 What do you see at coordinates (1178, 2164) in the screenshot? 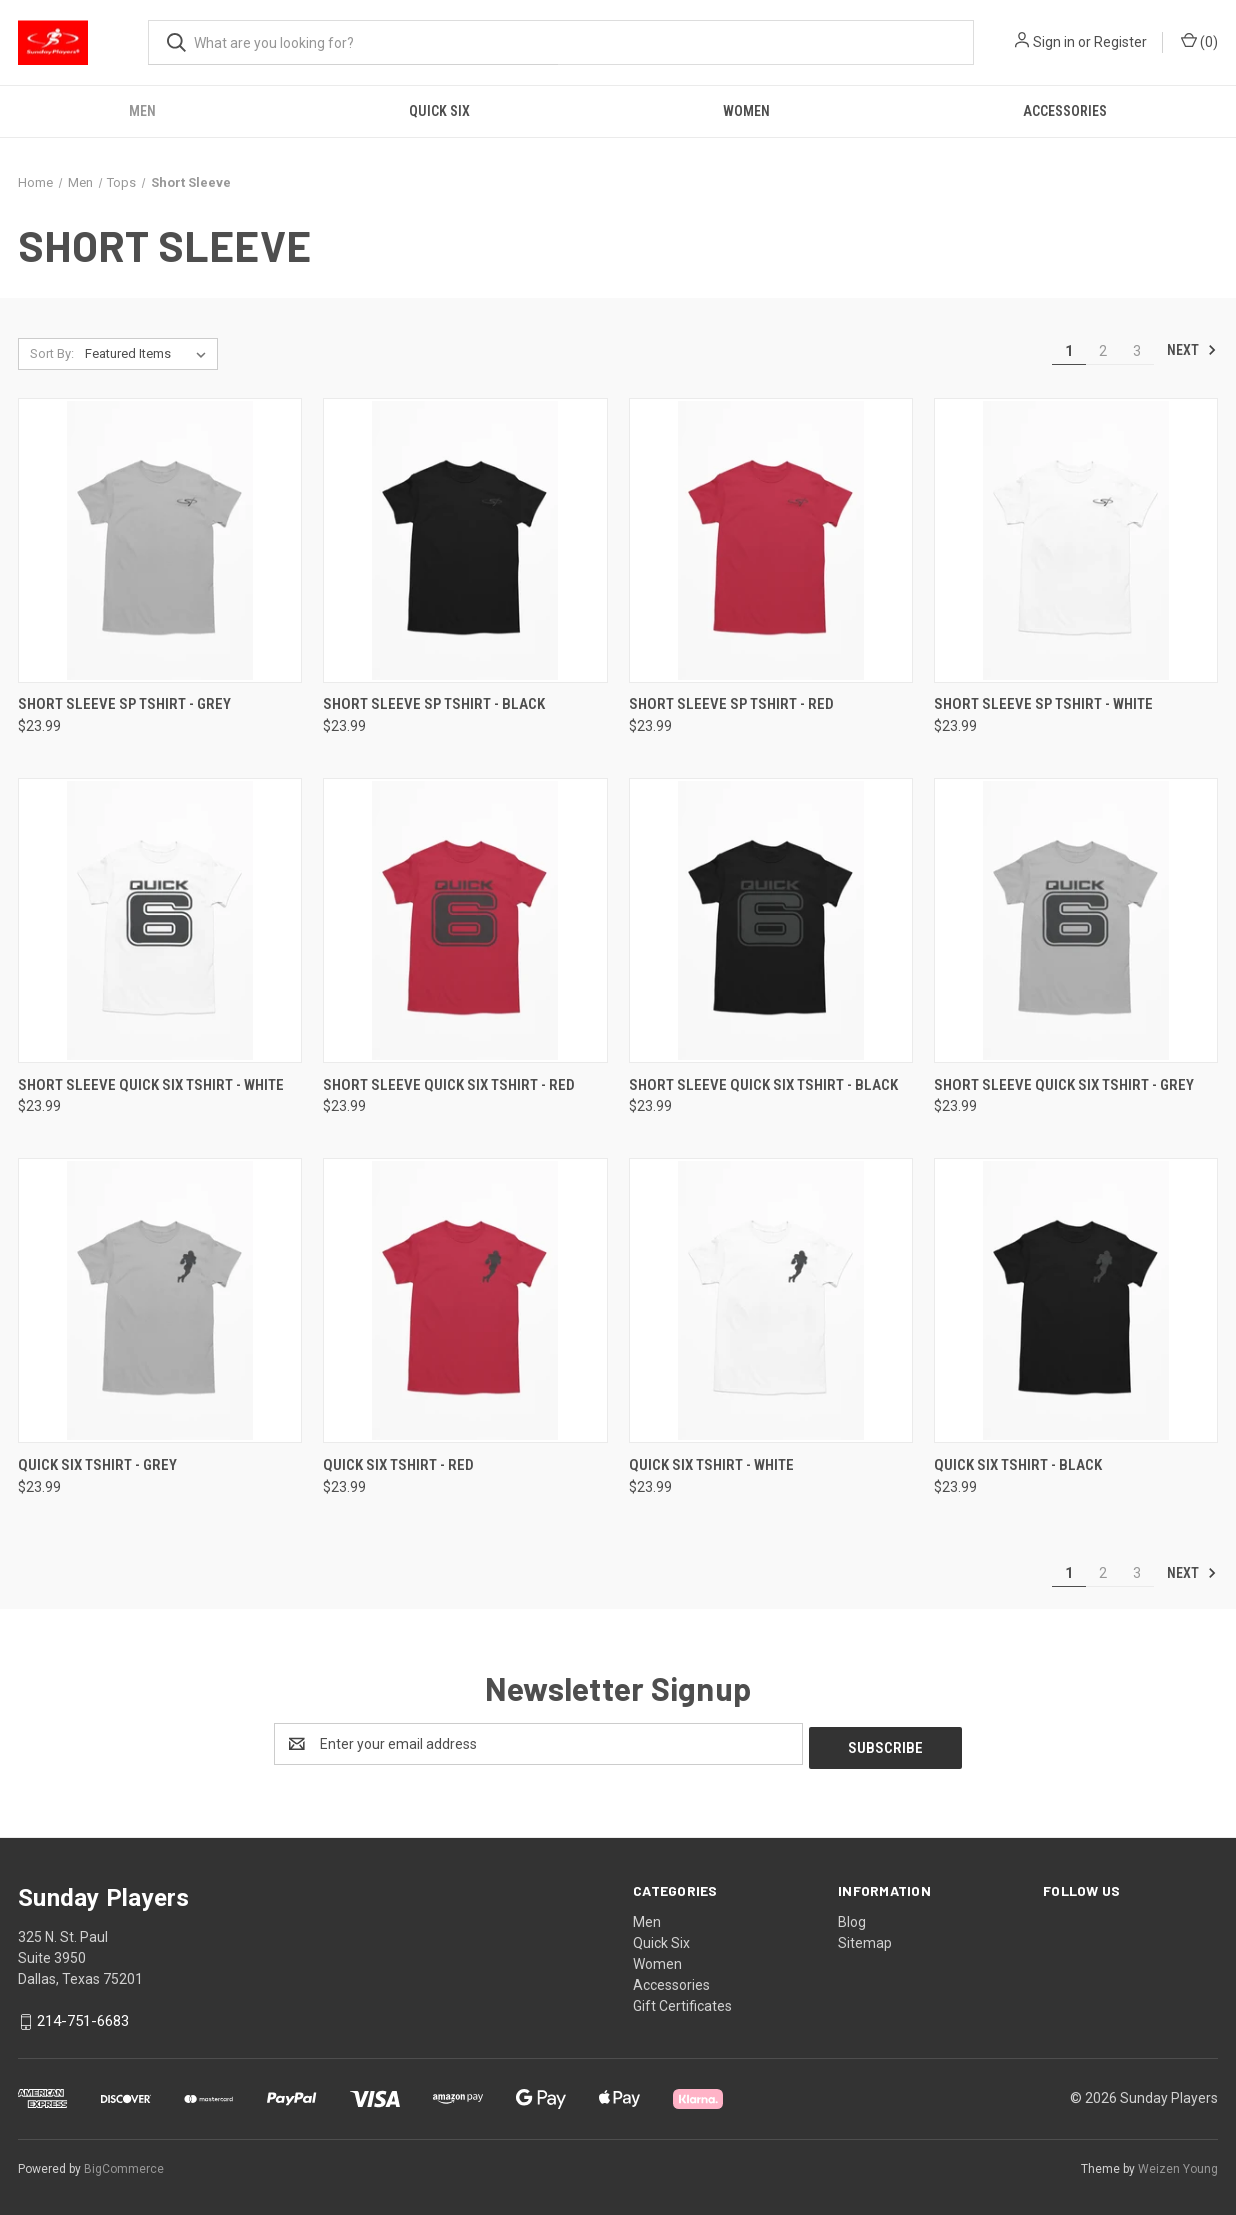
I see `Weizen Young` at bounding box center [1178, 2164].